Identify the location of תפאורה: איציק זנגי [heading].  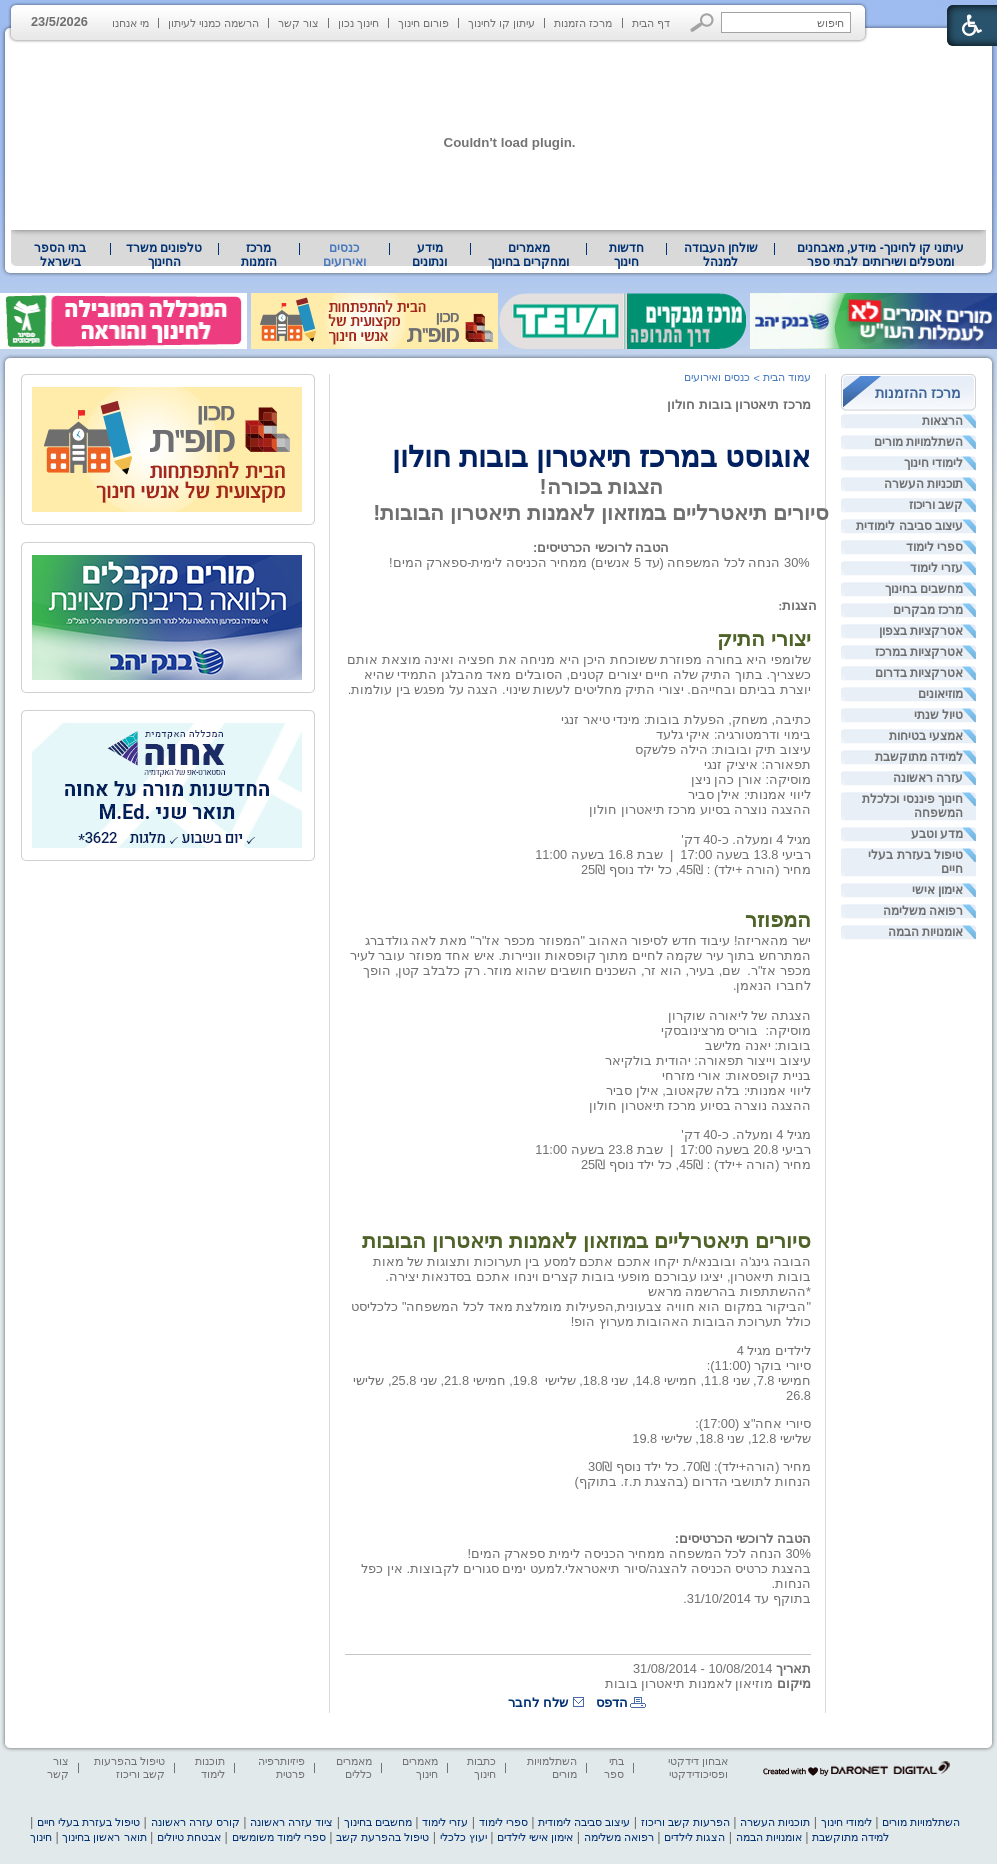
(757, 764).